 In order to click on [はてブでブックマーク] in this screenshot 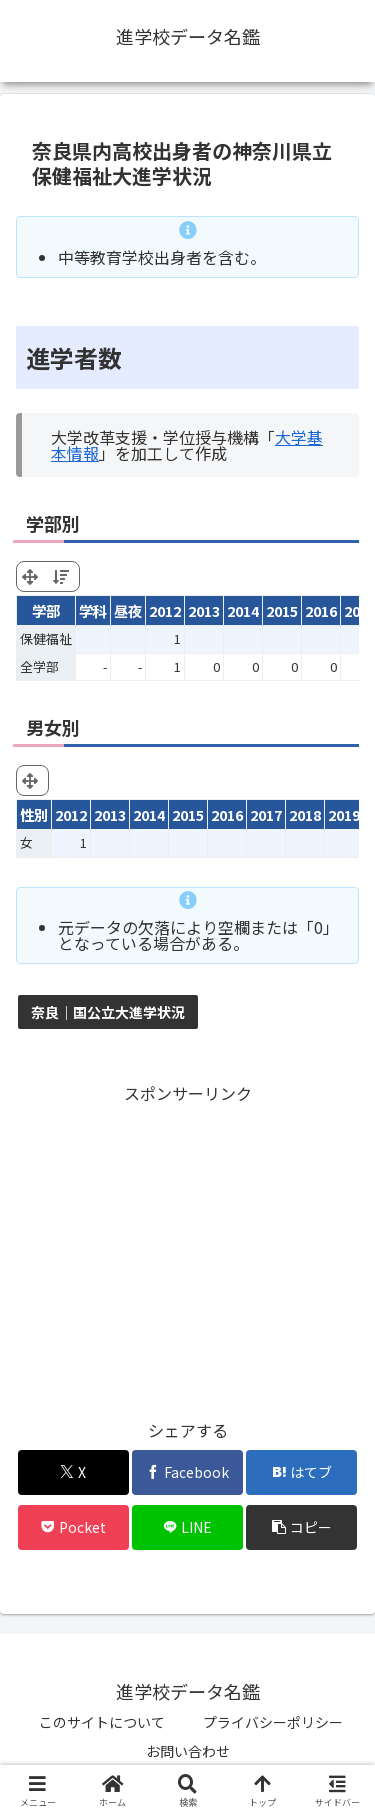, I will do `click(301, 1472)`.